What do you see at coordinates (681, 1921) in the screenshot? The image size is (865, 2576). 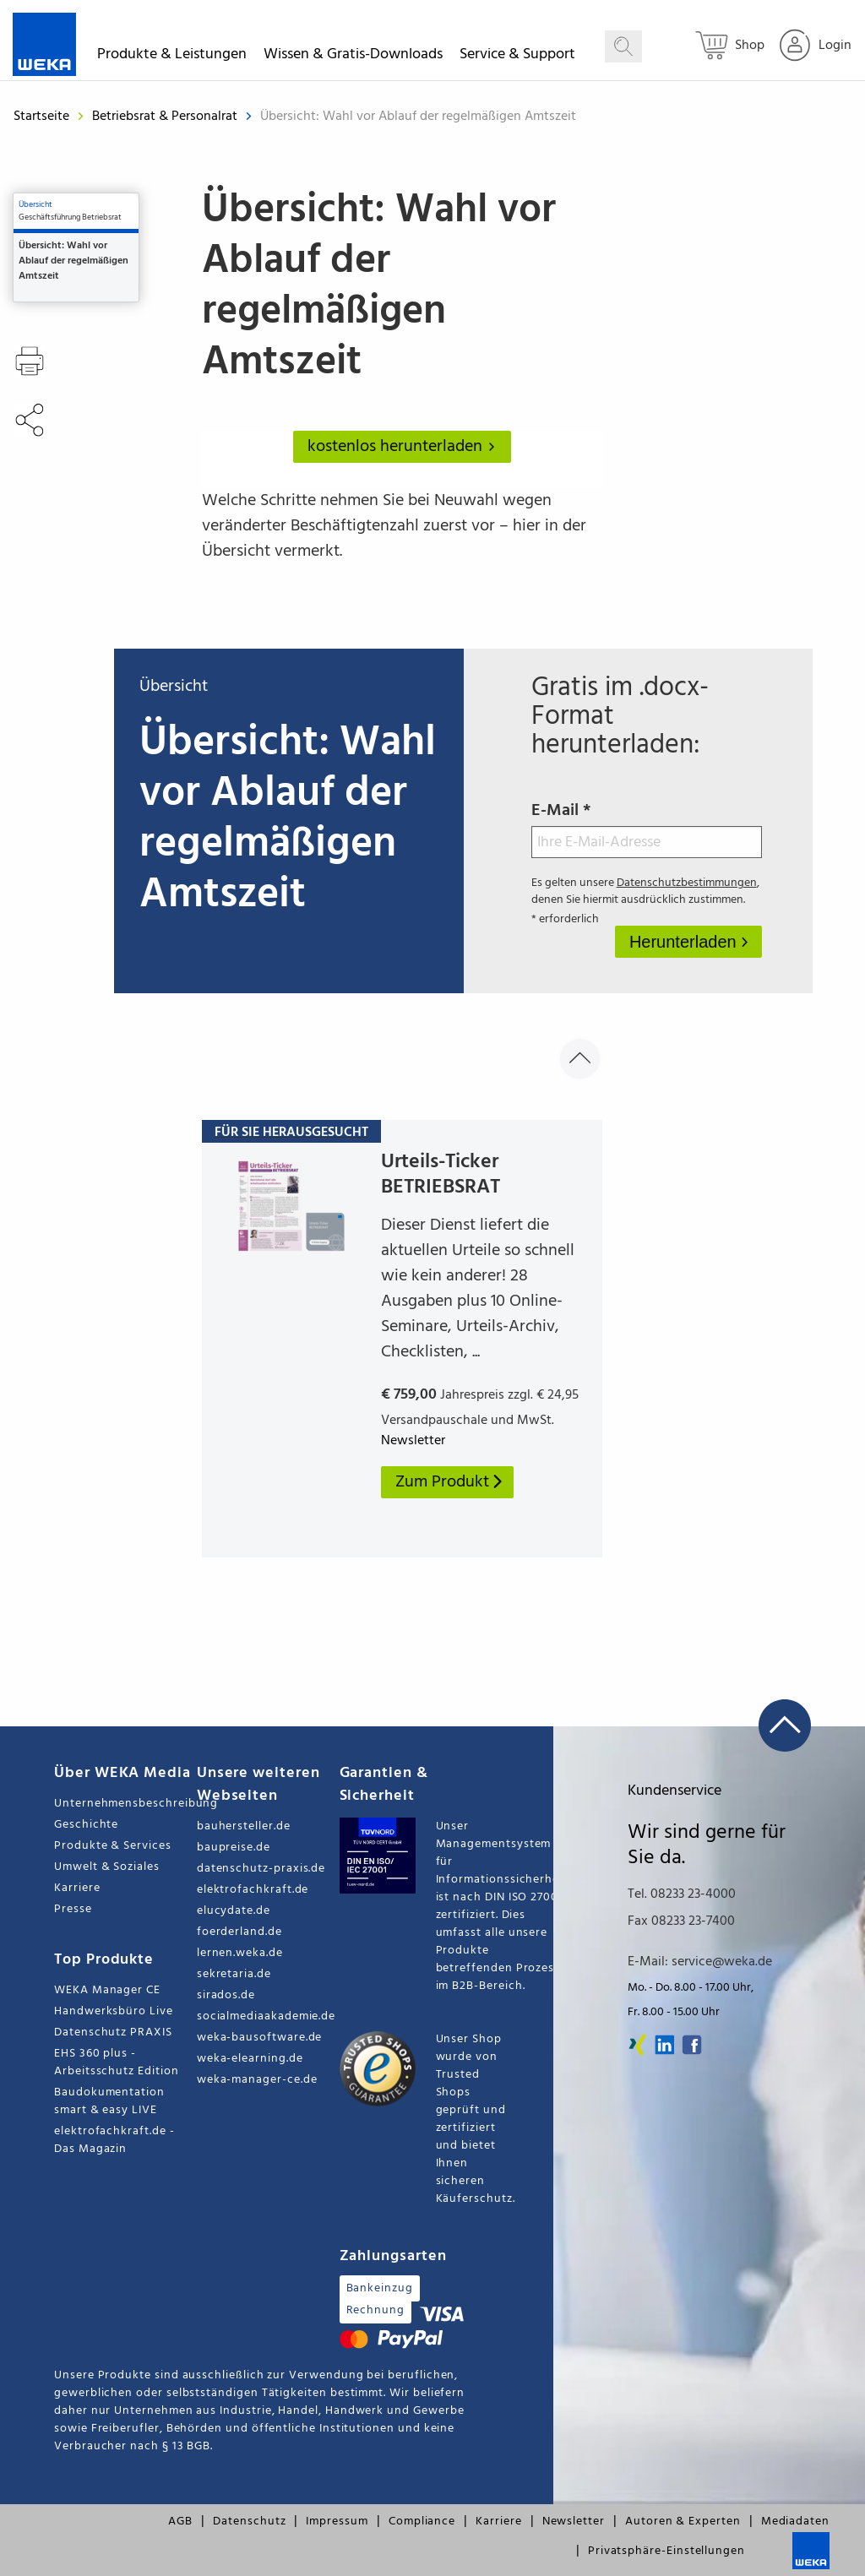 I see `Fax 08233 23-7400` at bounding box center [681, 1921].